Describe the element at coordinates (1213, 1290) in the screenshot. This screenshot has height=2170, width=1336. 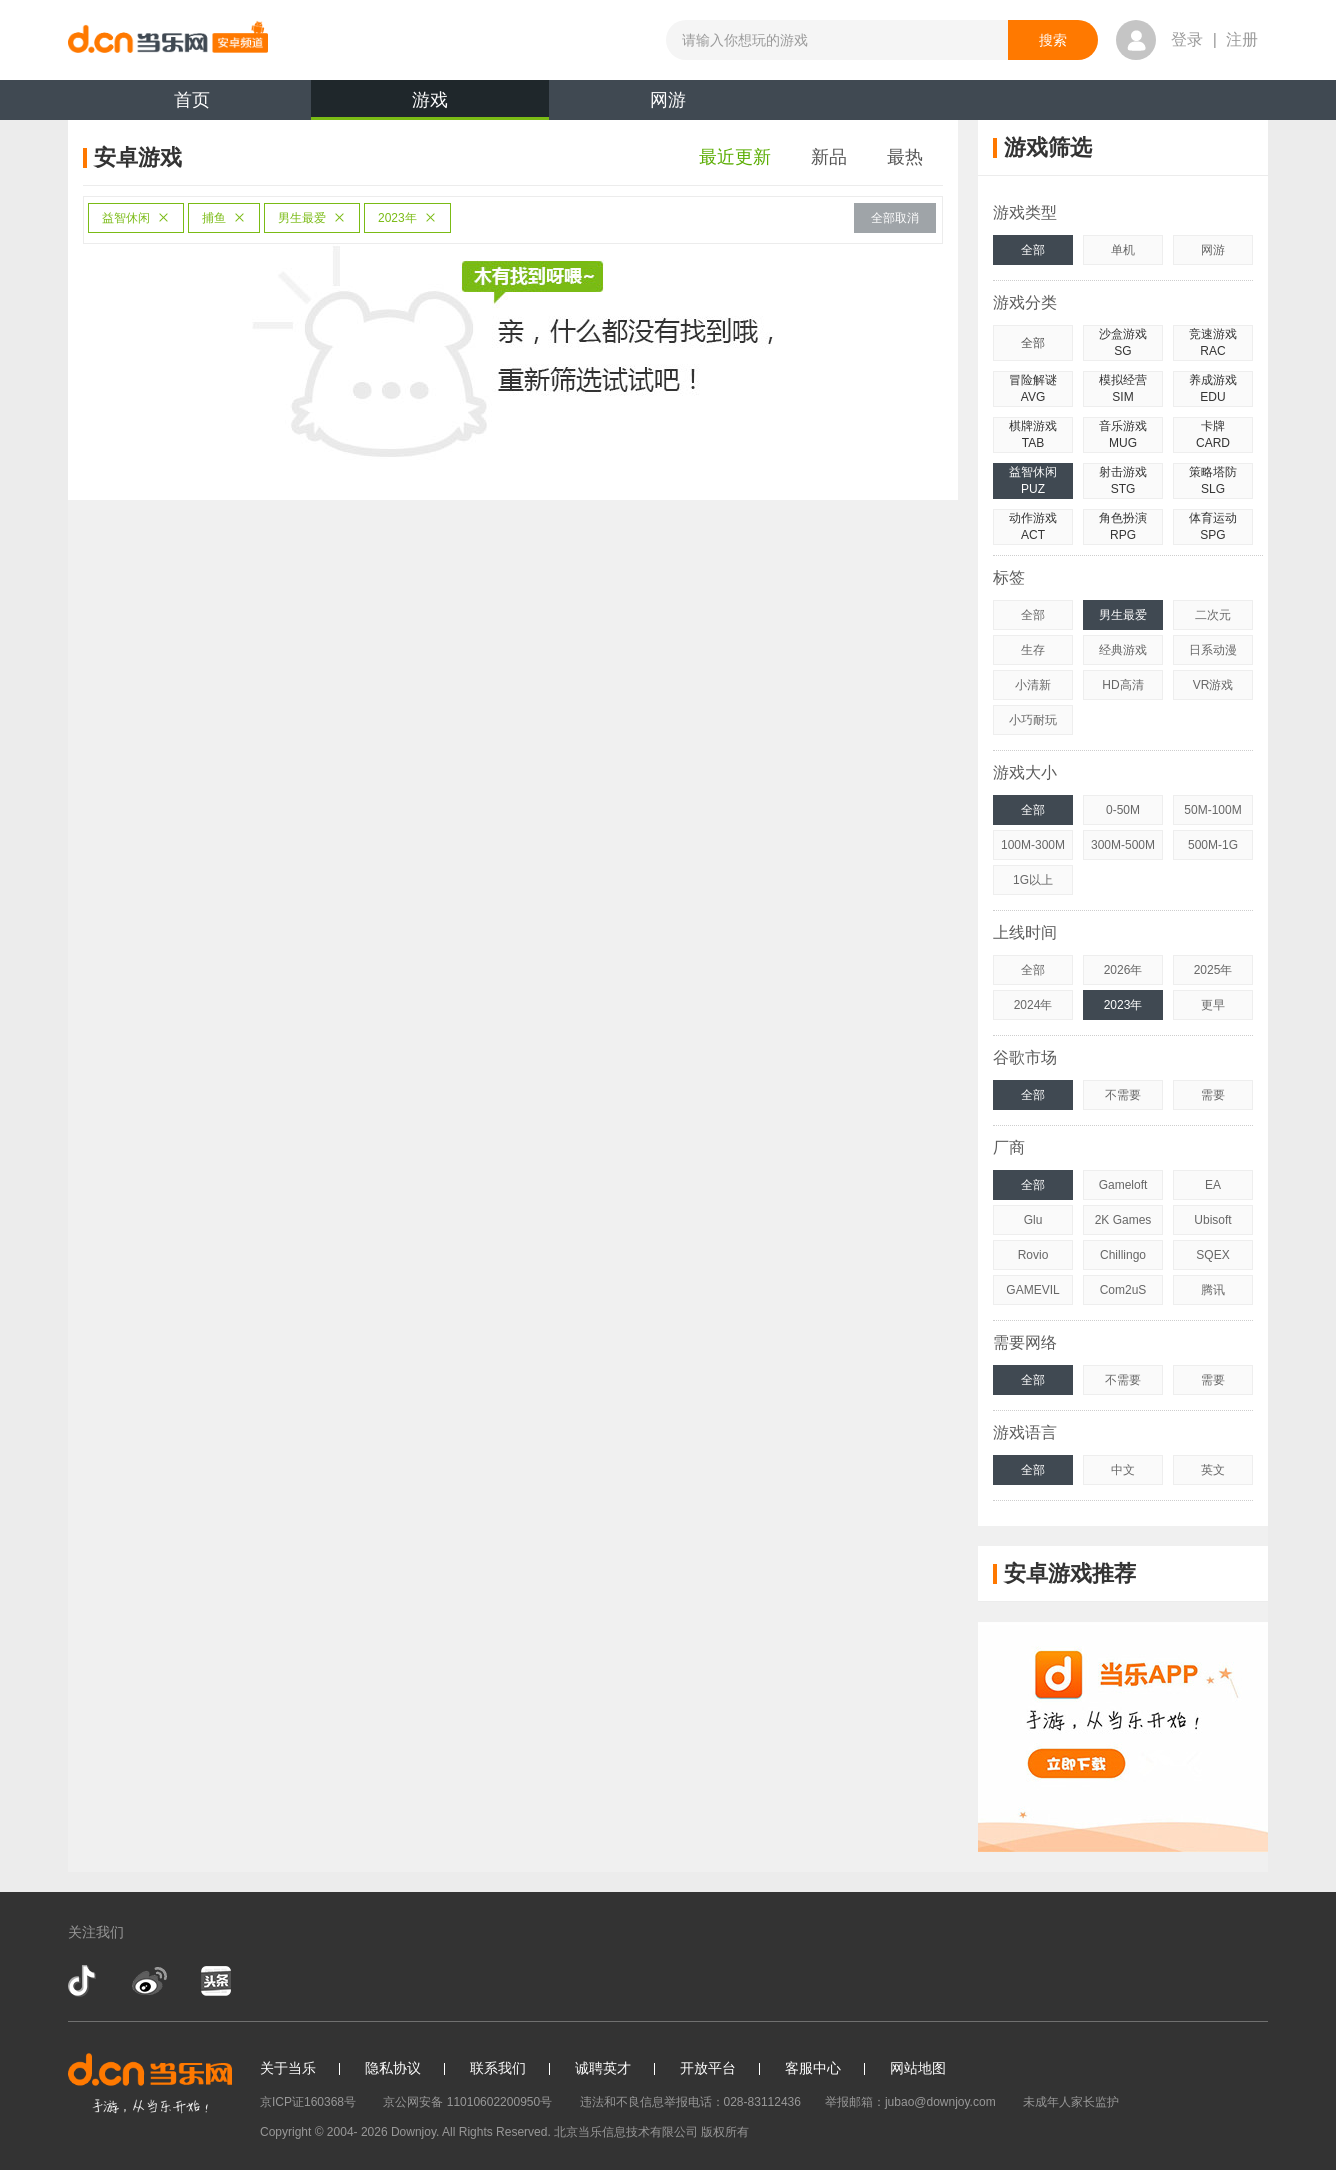
I see `腾讯` at that location.